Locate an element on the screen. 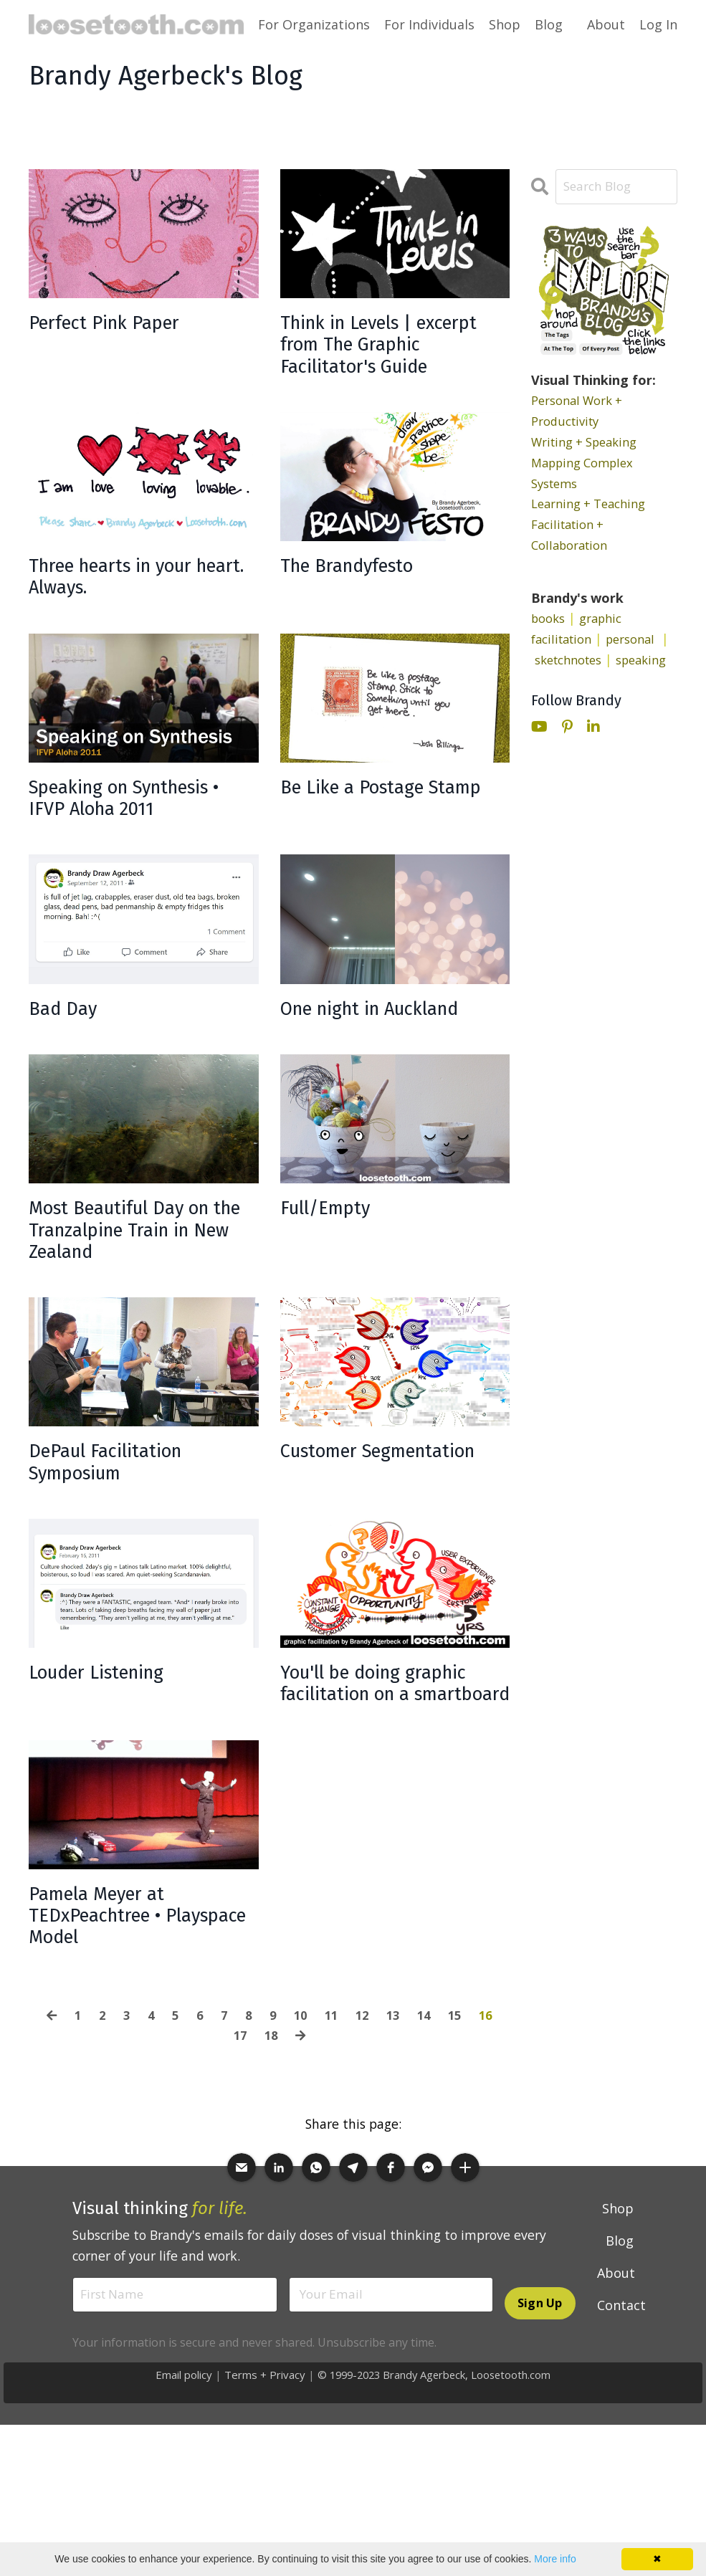  15 is located at coordinates (461, 2141).